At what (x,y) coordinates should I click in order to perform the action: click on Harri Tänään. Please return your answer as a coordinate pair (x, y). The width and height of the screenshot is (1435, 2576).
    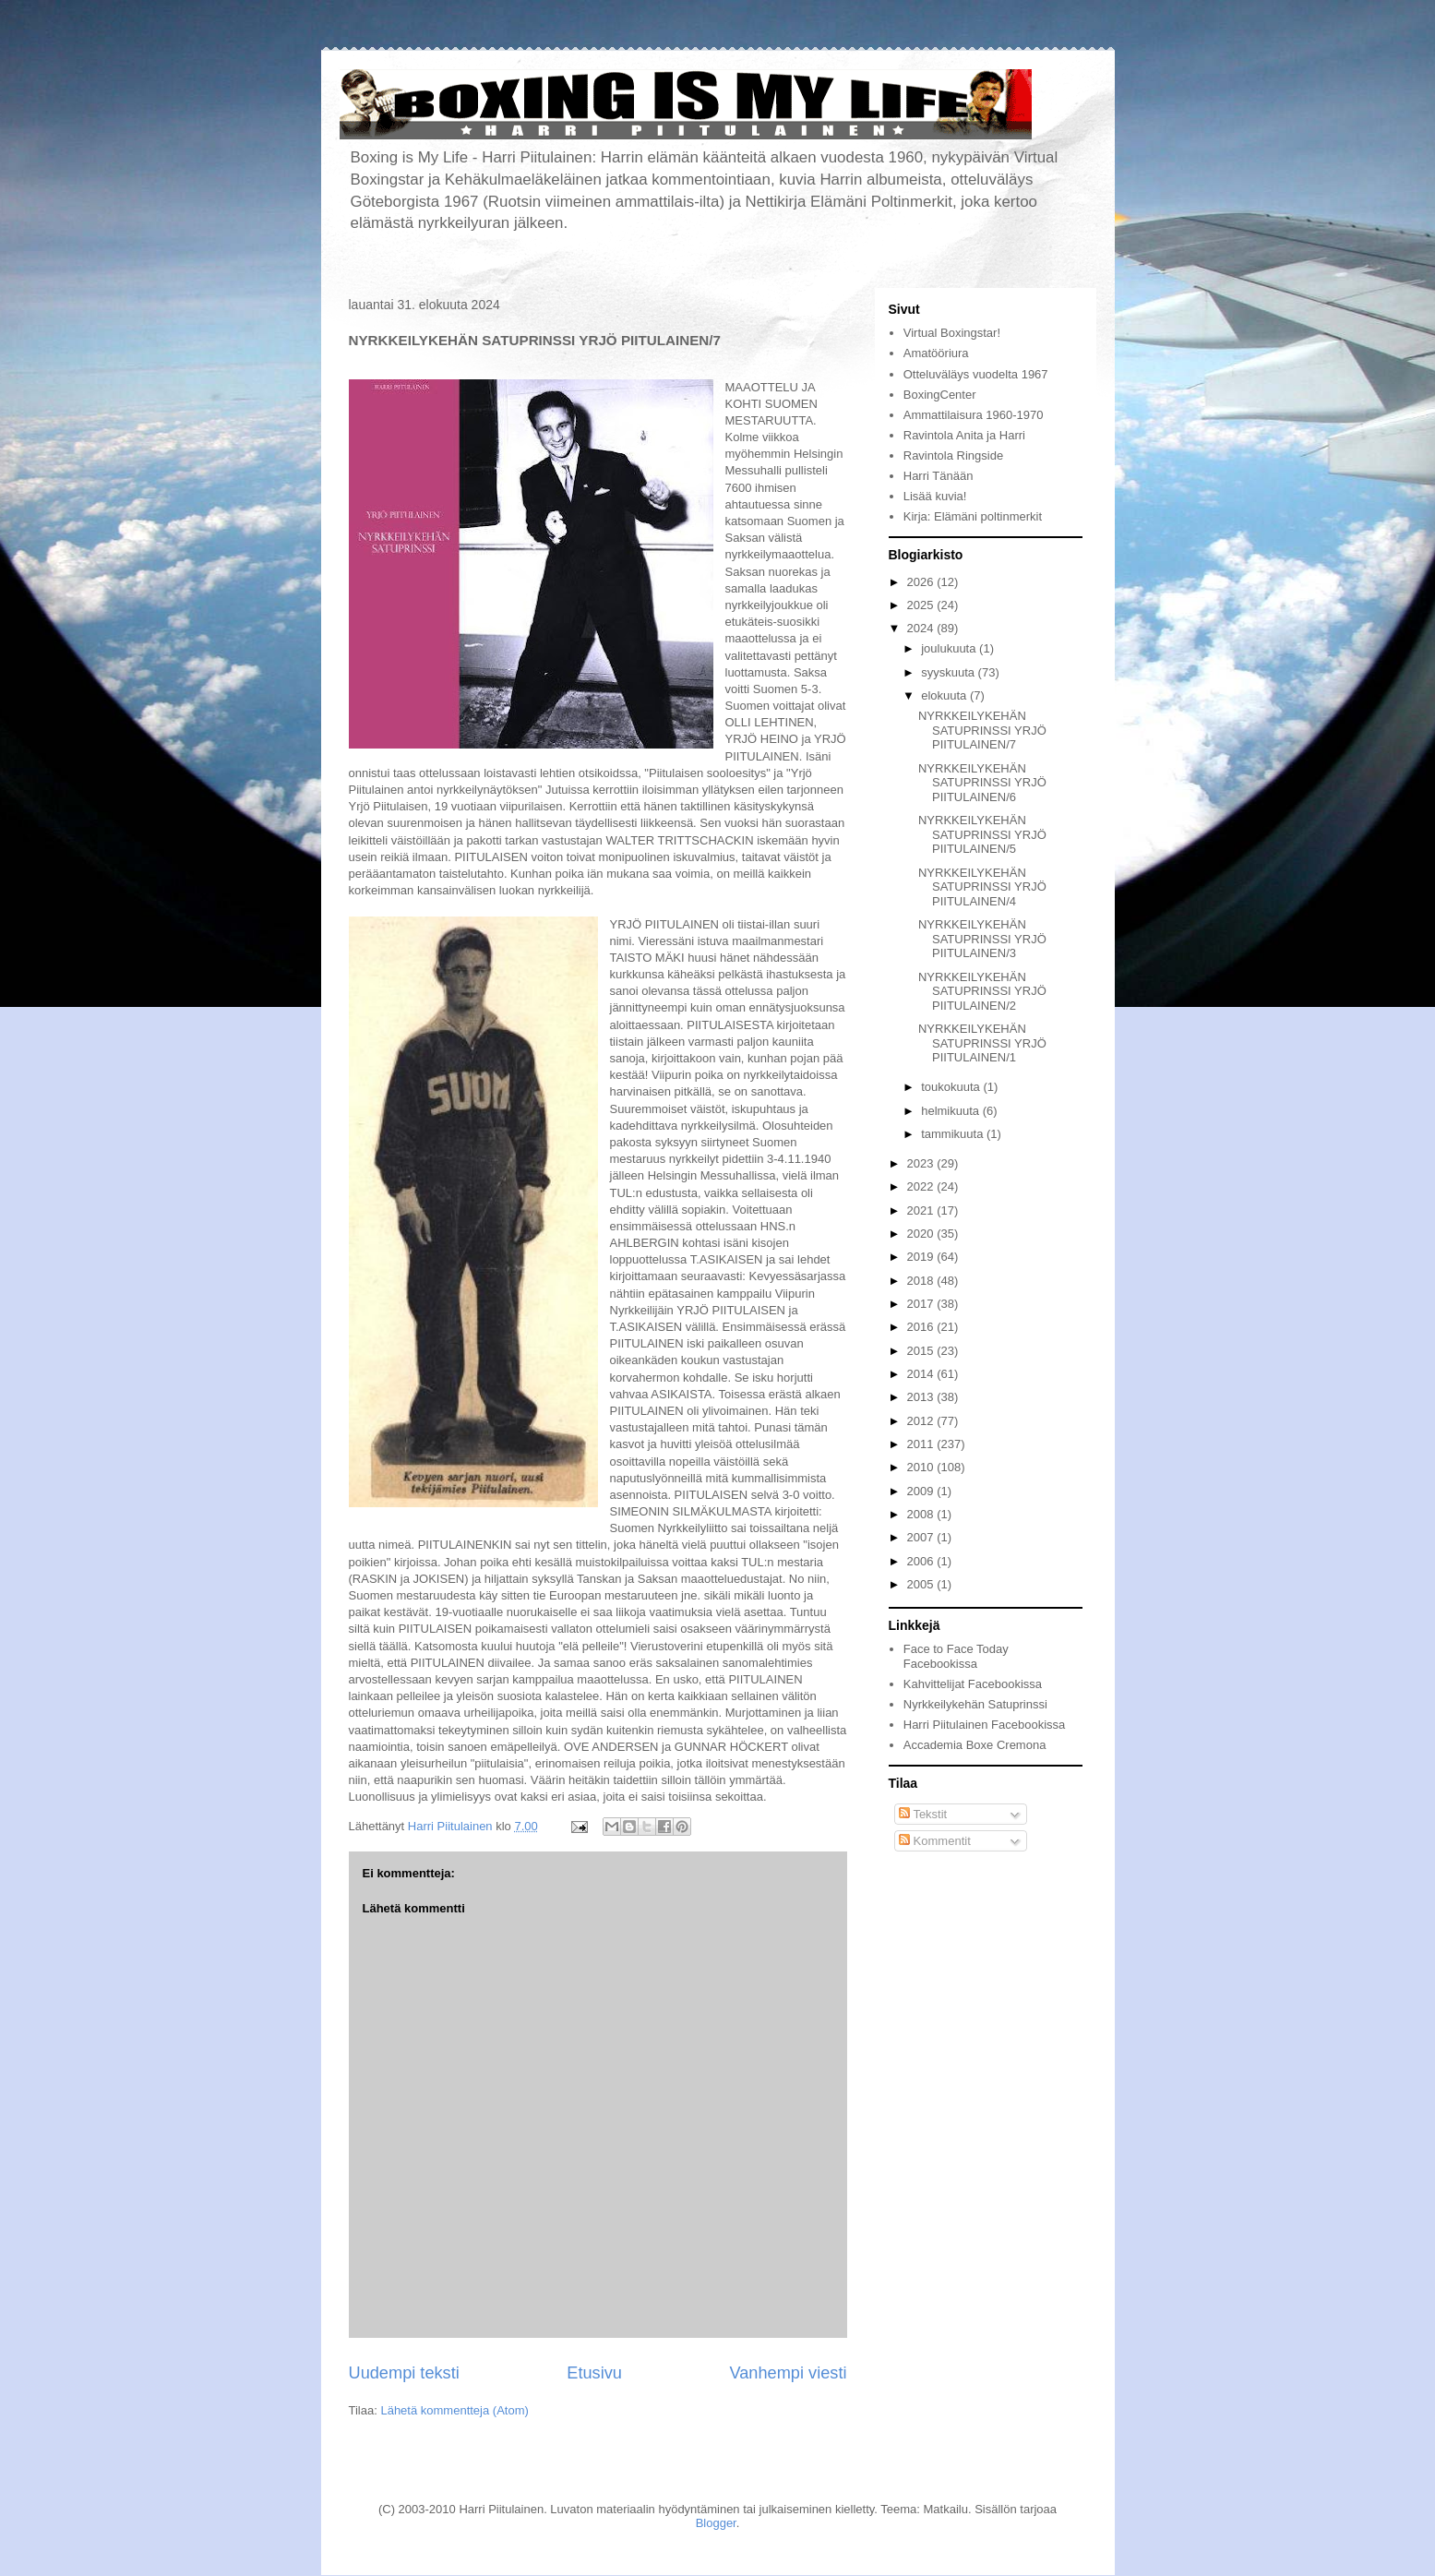
    Looking at the image, I should click on (938, 476).